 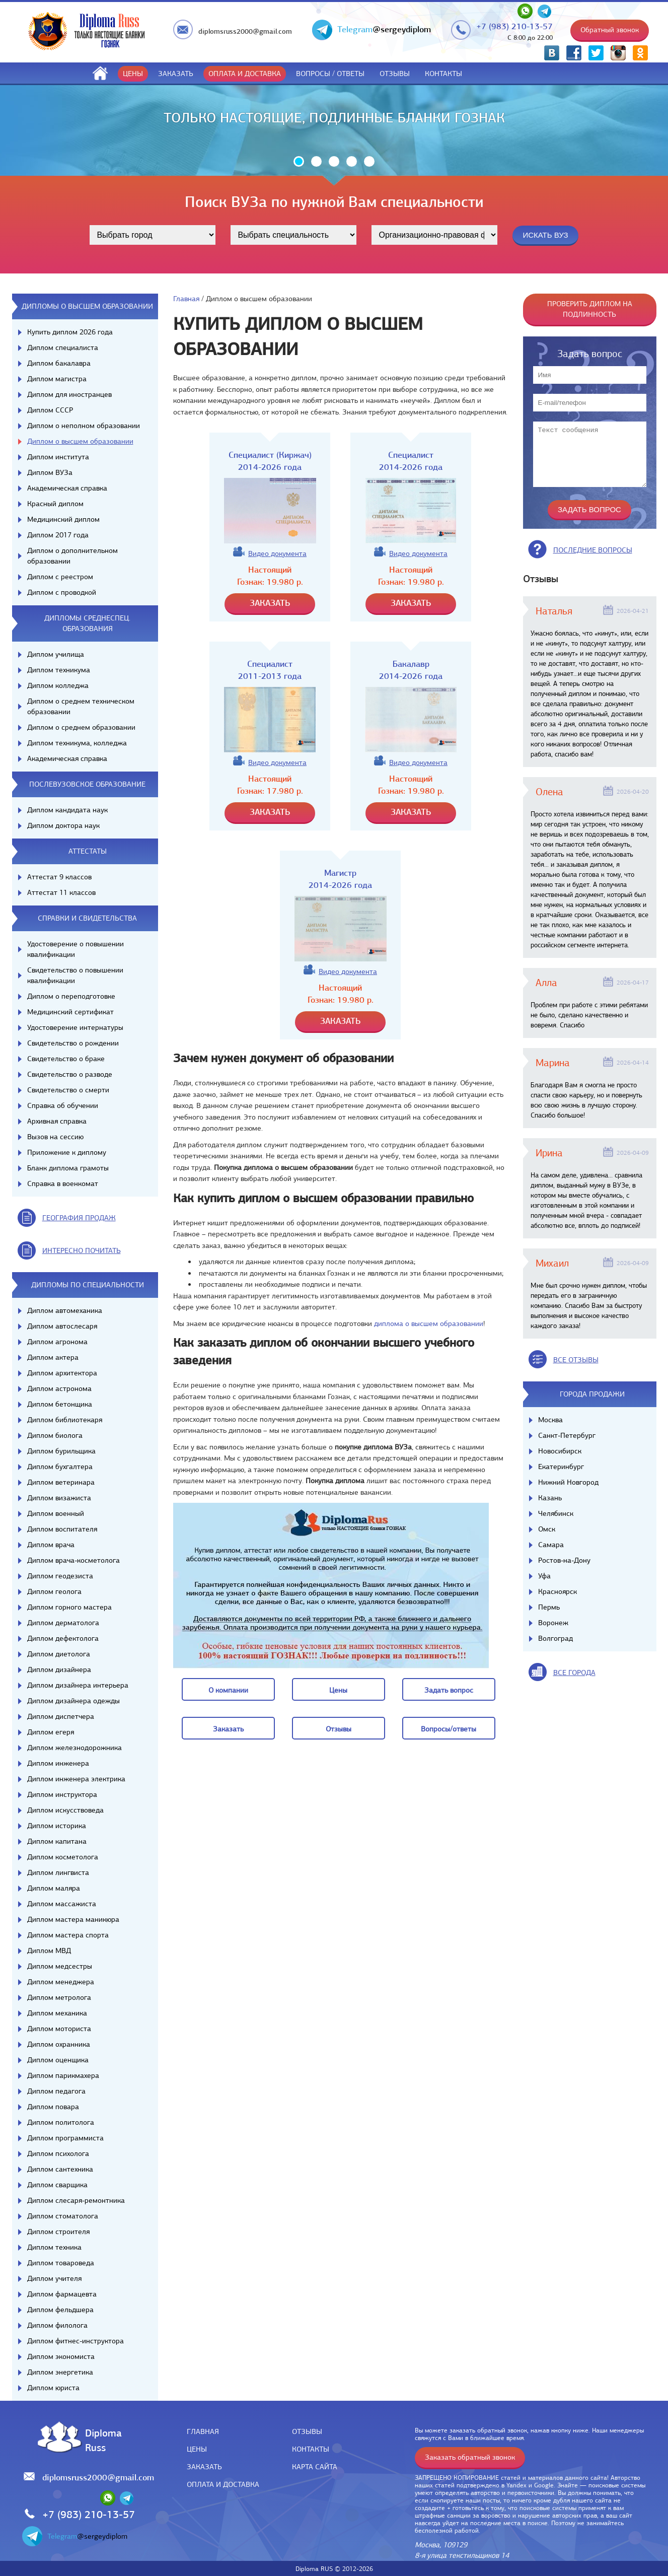 I want to click on Диплом парикмахера, so click(x=63, y=2075).